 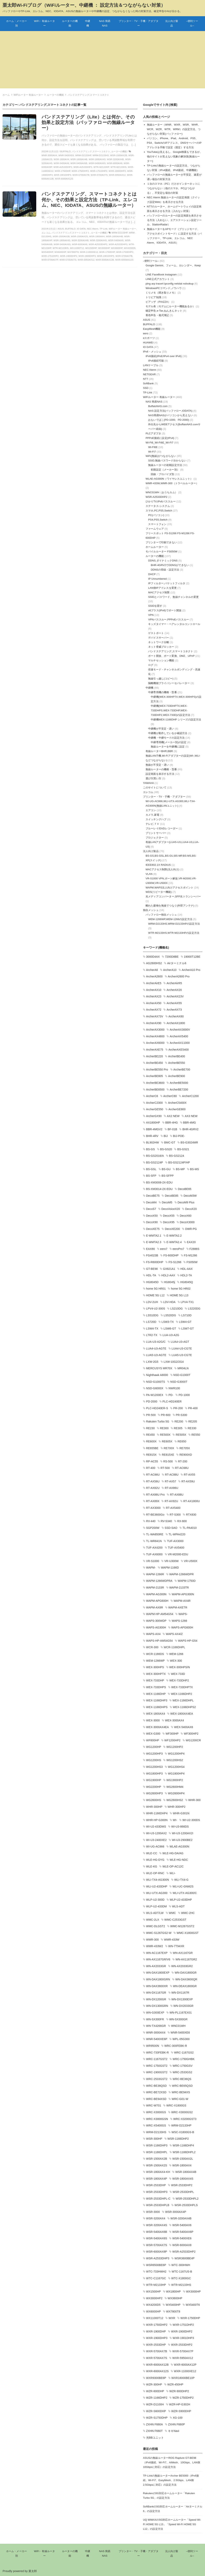 What do you see at coordinates (156, 515) in the screenshot?
I see `PC(パソコン)` at bounding box center [156, 515].